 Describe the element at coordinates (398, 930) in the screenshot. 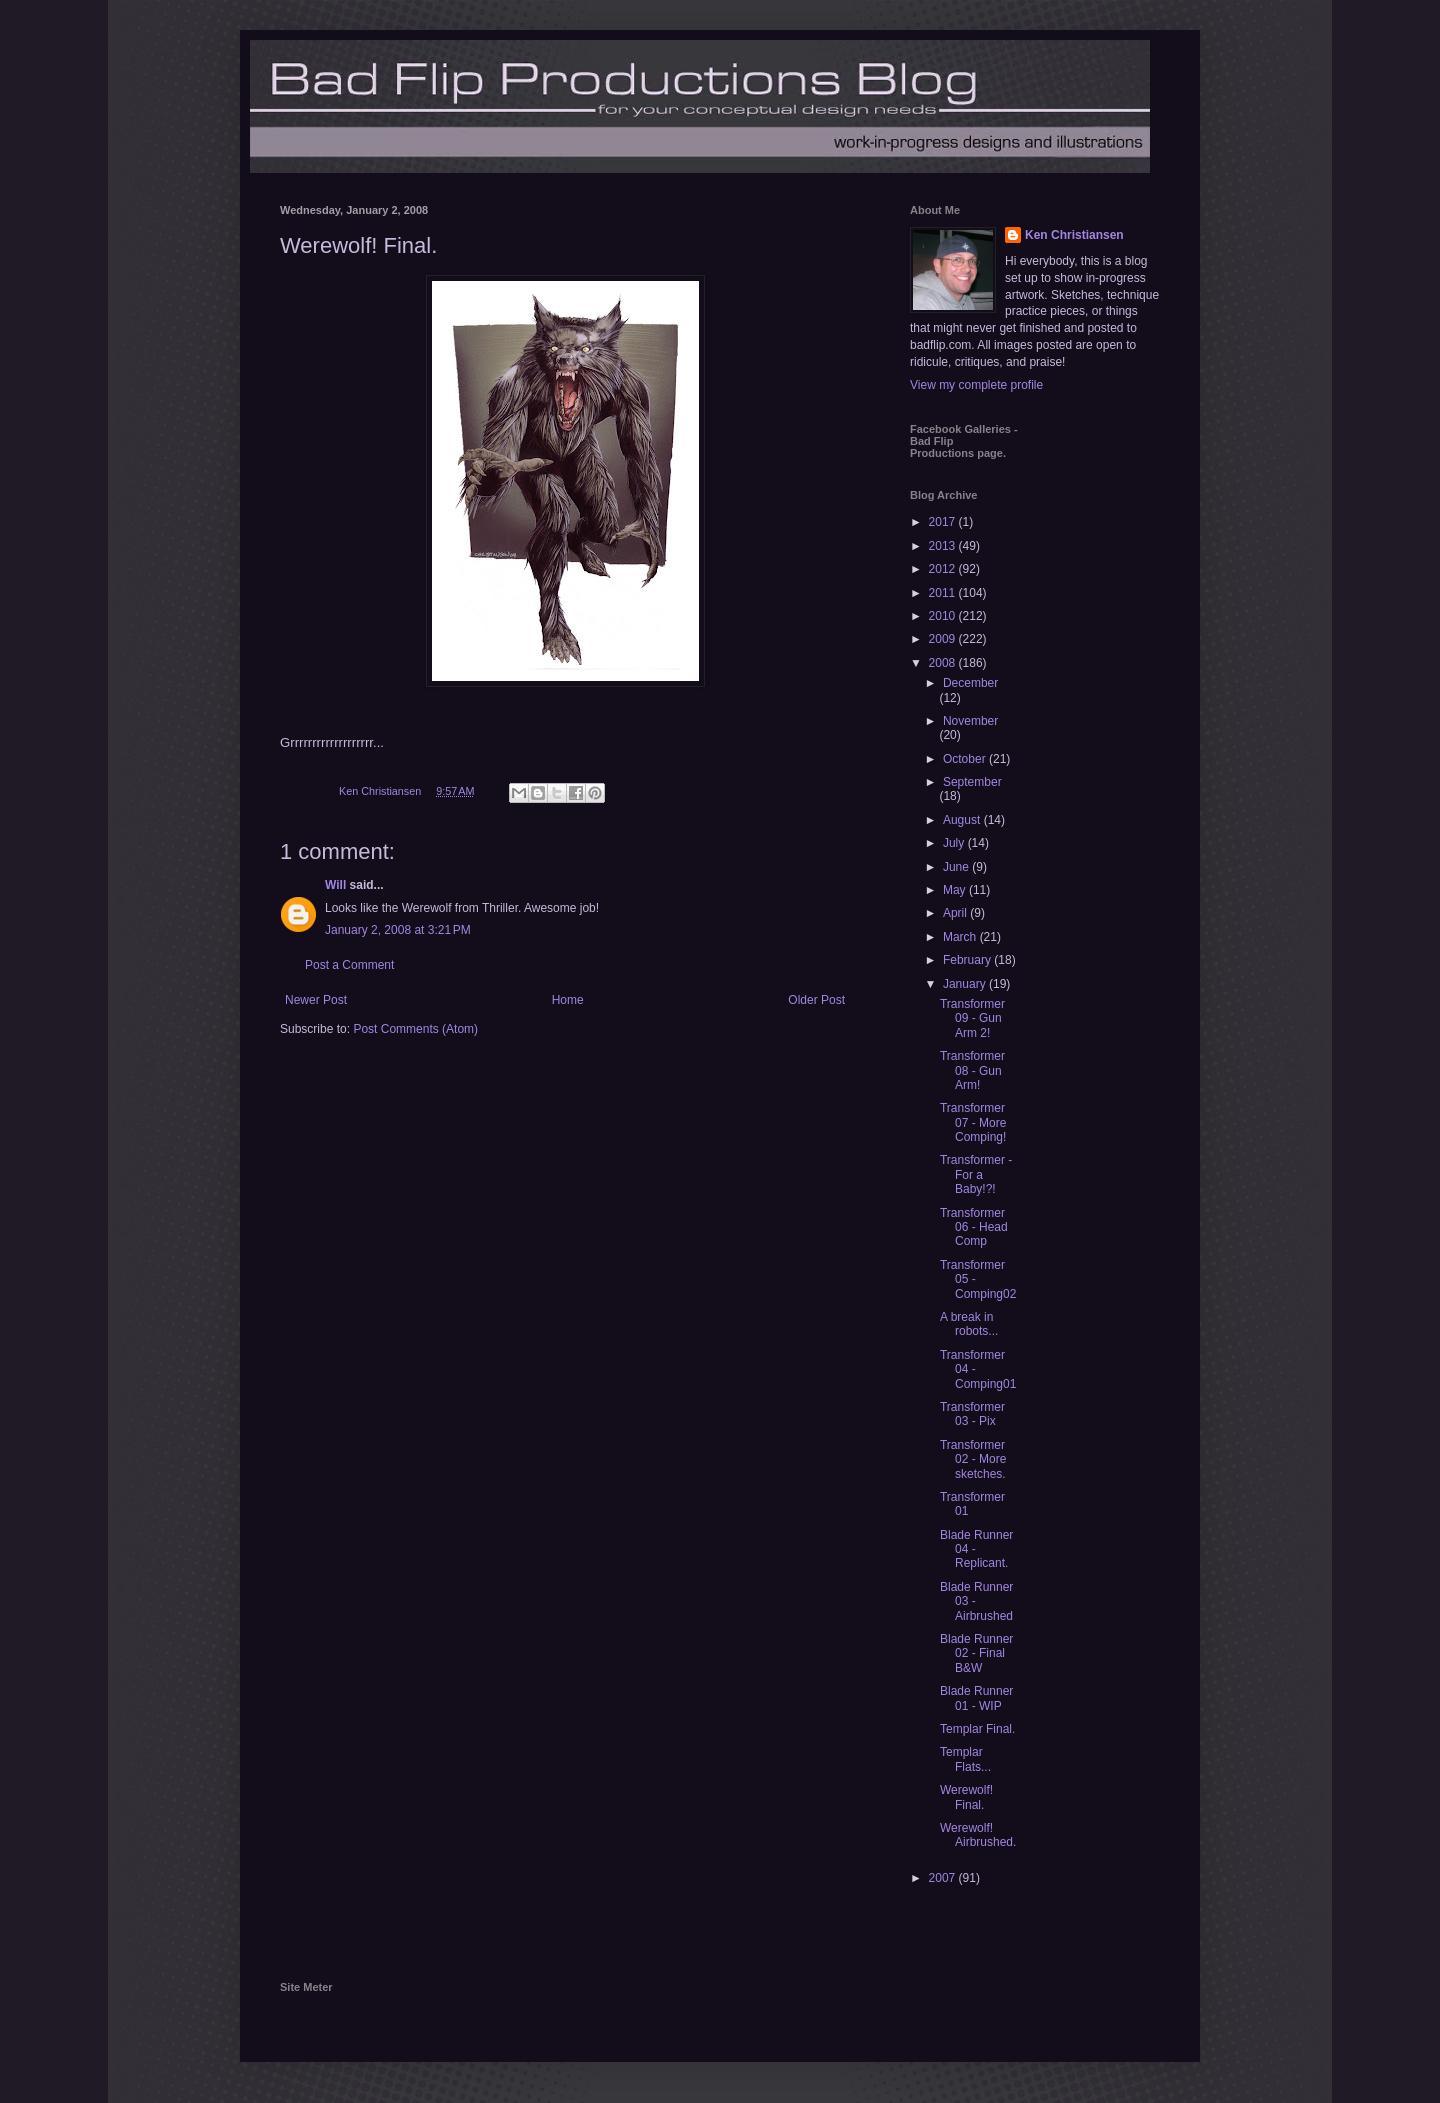

I see `January 2, 2008 at 3:21 PM` at that location.